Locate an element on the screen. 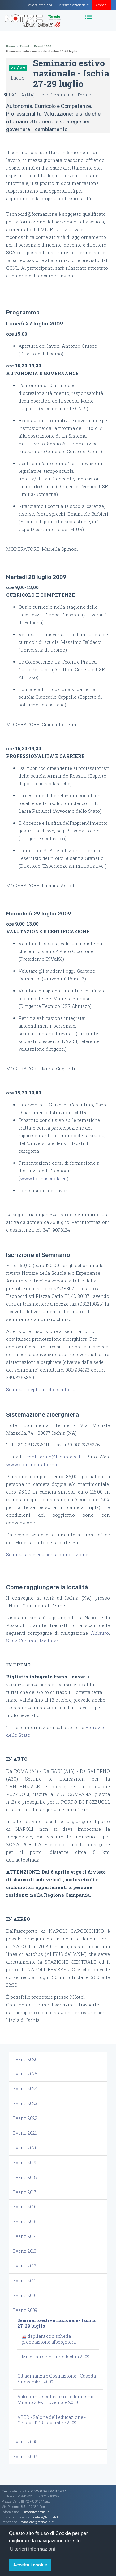 The height and width of the screenshot is (2576, 116). Ulteriori informazioni [button] is located at coordinates (32, 2549).